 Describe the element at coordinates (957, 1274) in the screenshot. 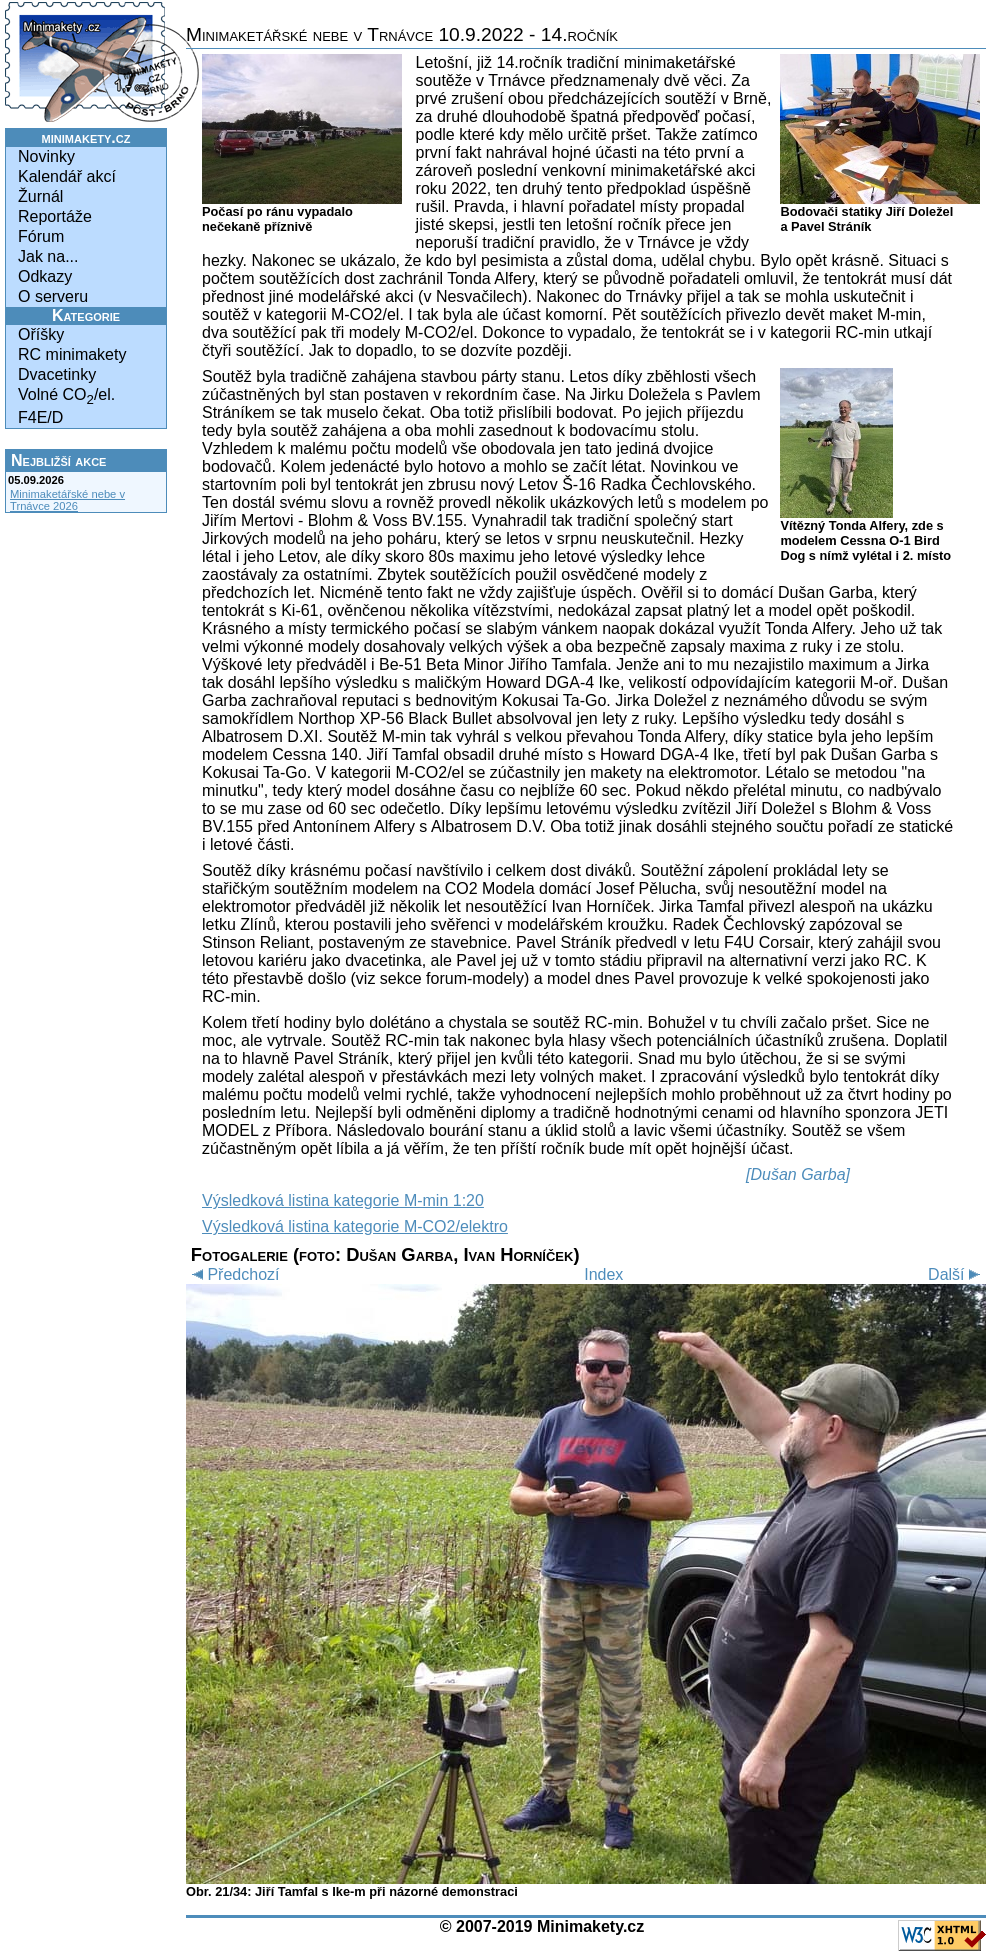

I see `Další` at that location.